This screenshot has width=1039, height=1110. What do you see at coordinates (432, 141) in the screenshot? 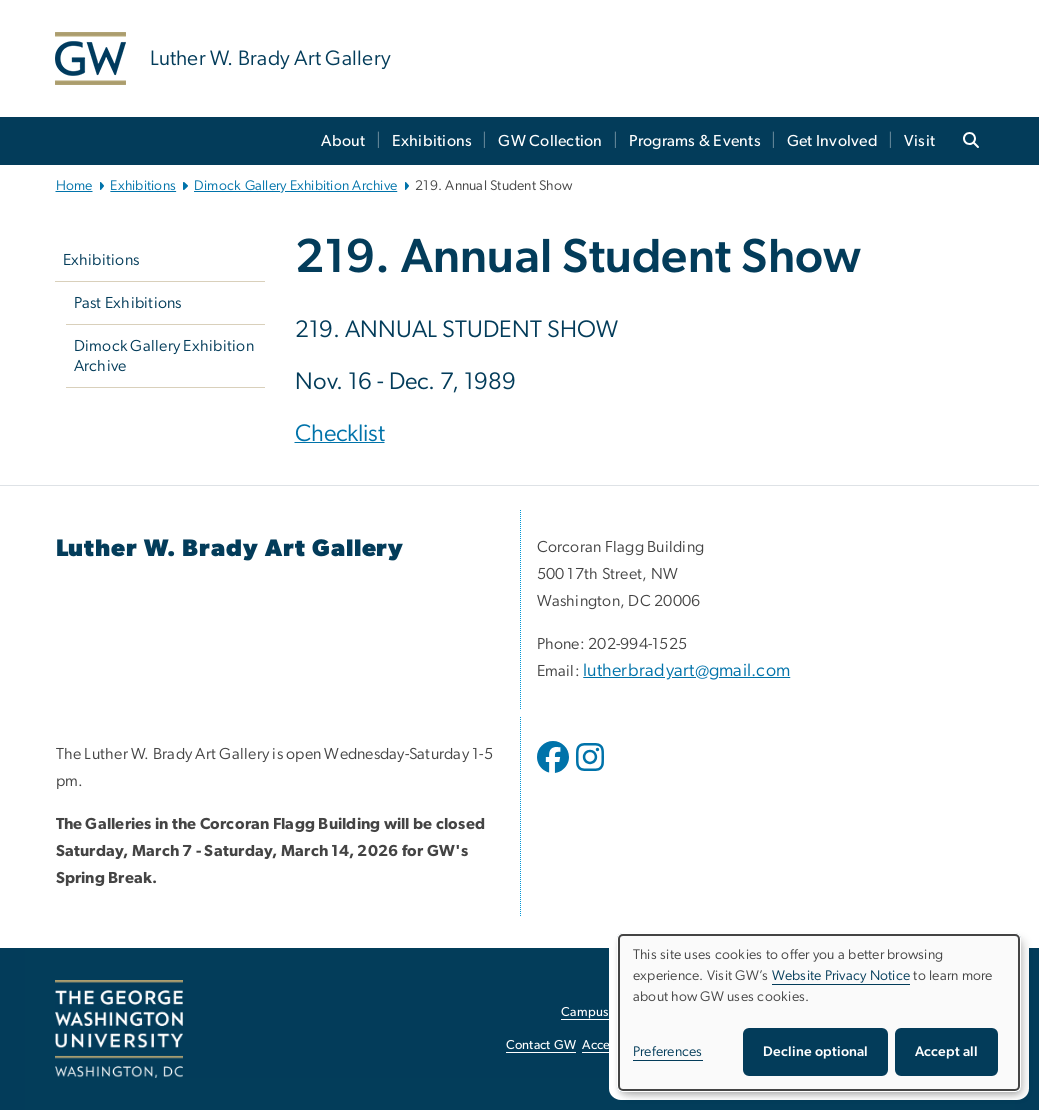
I see `Exhibitions` at bounding box center [432, 141].